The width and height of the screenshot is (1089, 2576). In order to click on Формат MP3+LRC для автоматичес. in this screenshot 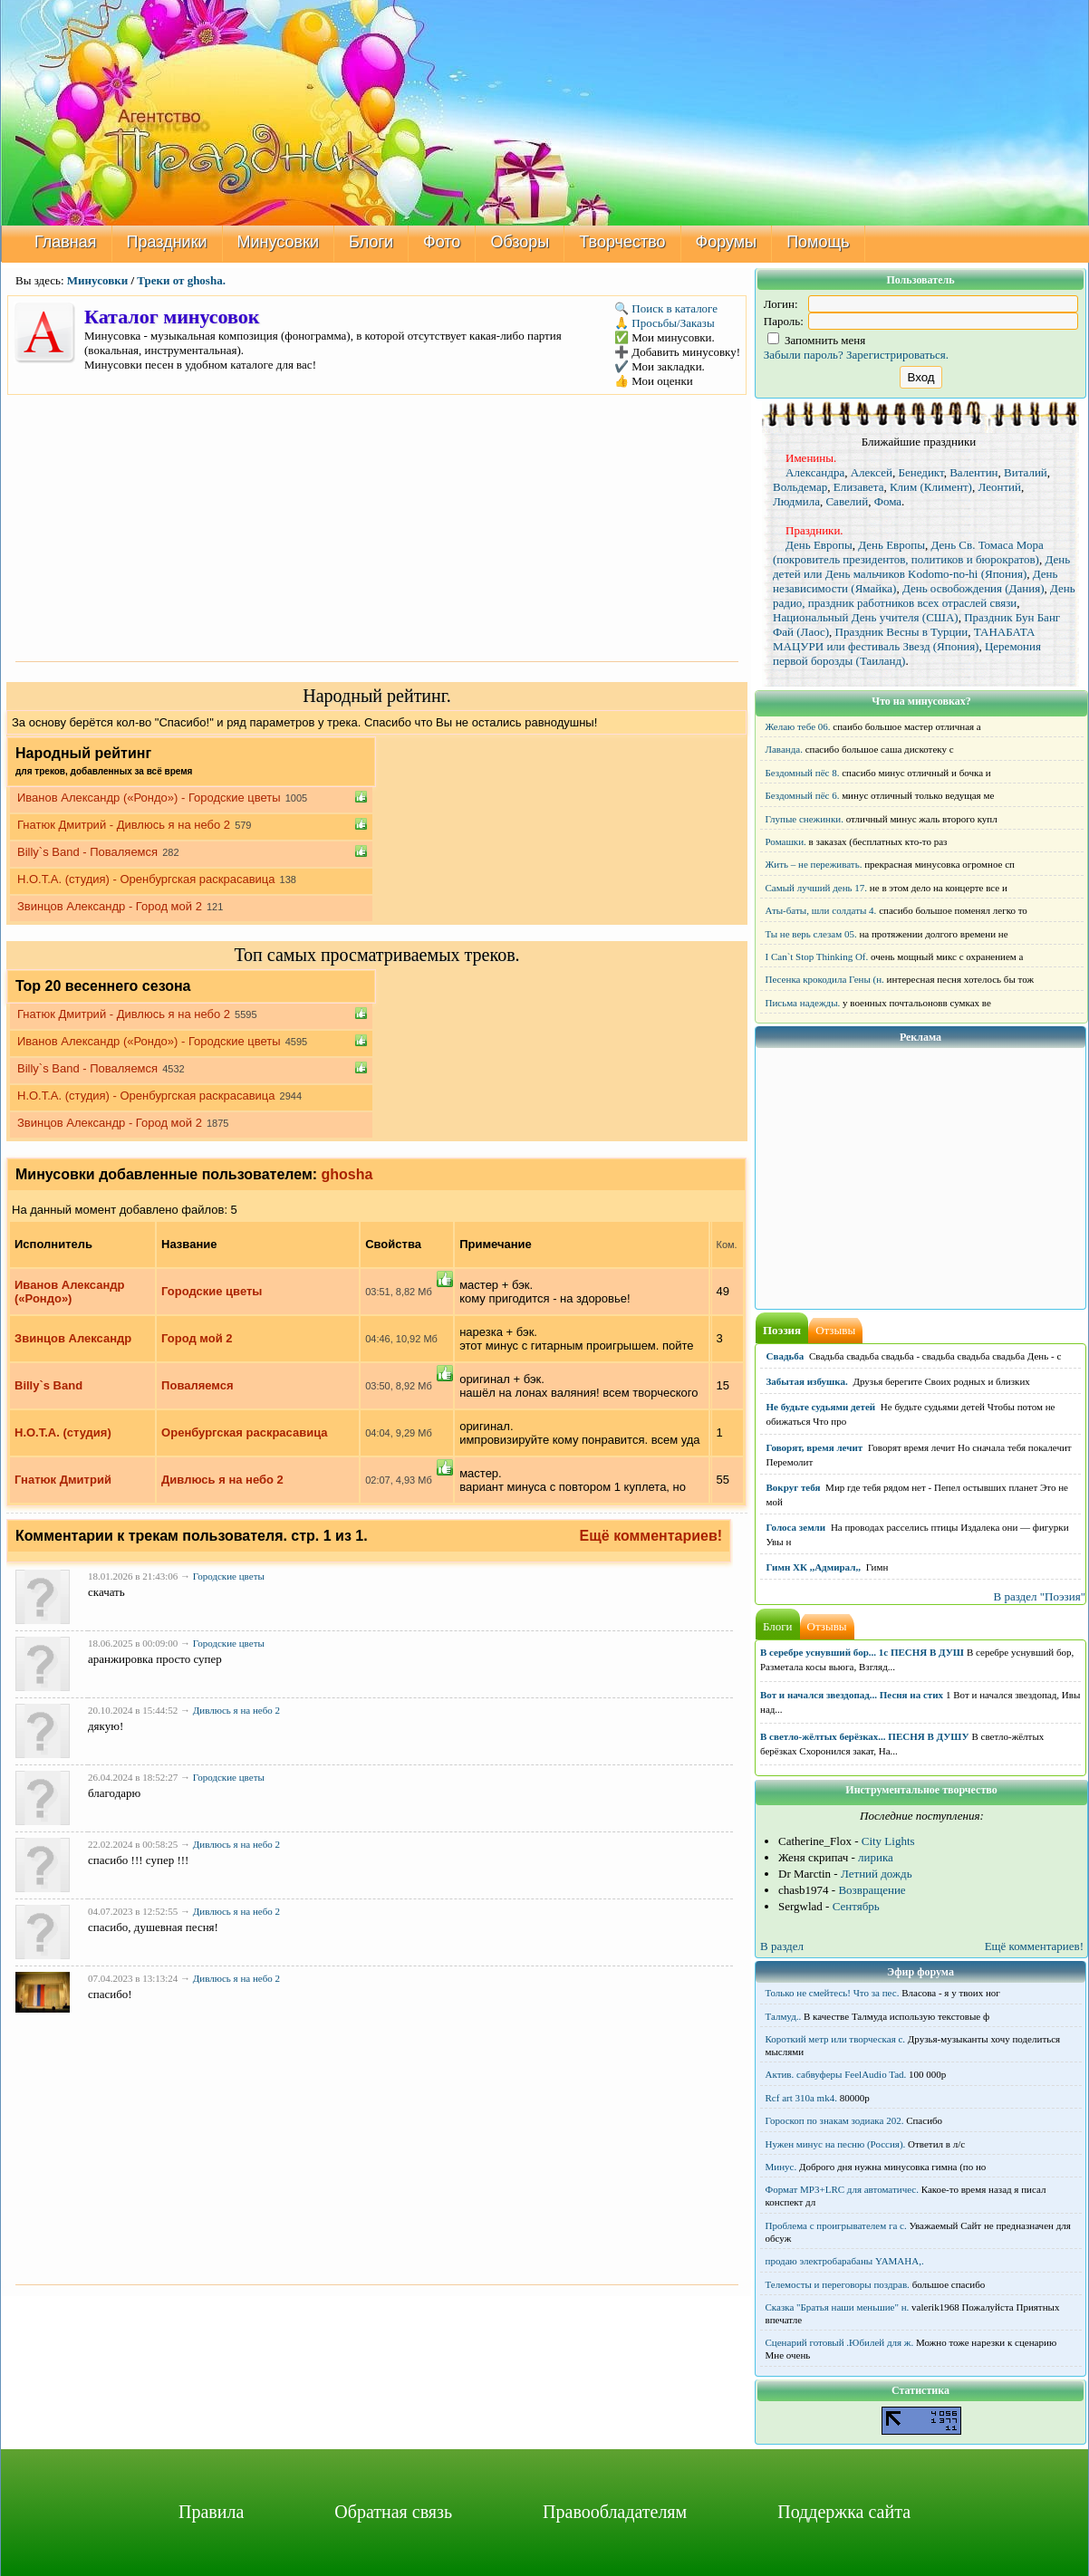, I will do `click(842, 2189)`.